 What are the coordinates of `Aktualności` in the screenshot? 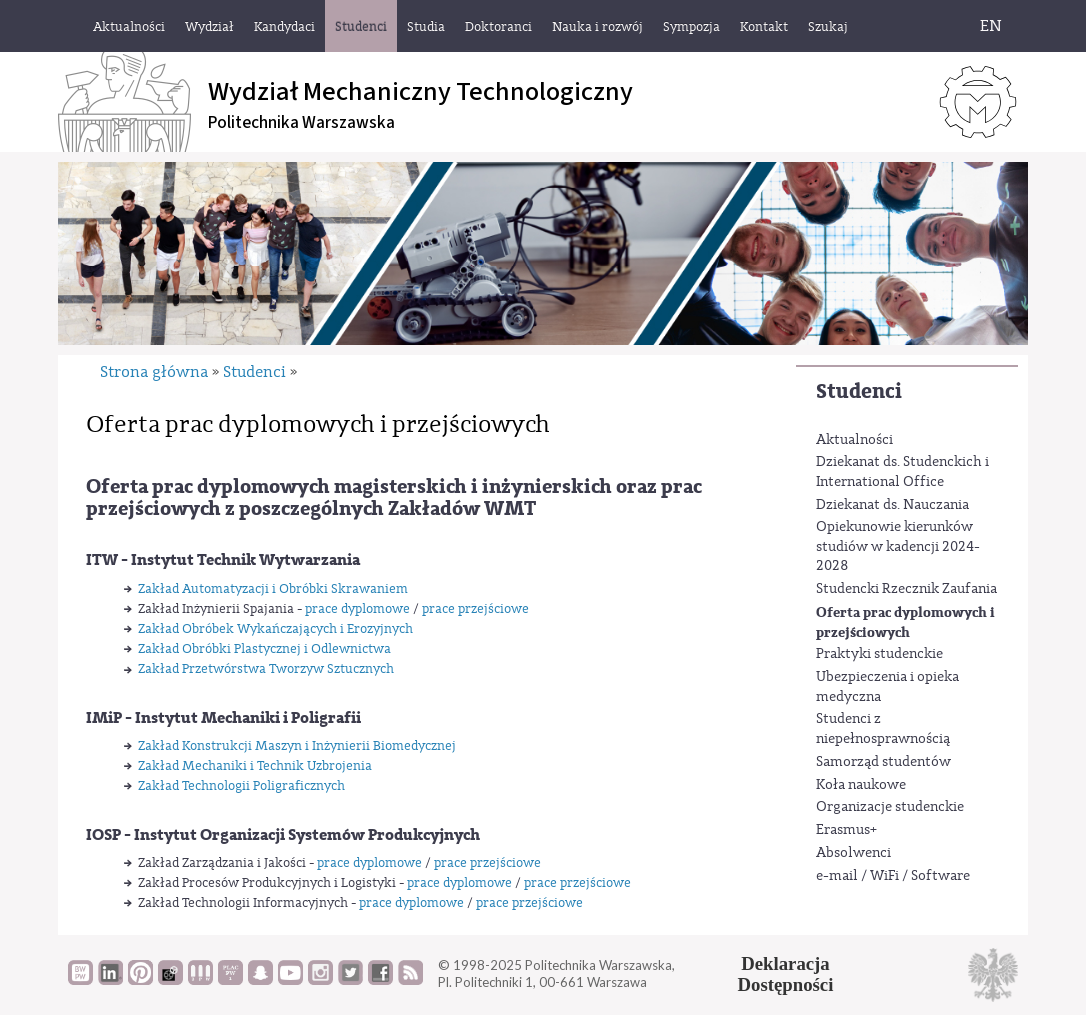 It's located at (854, 440).